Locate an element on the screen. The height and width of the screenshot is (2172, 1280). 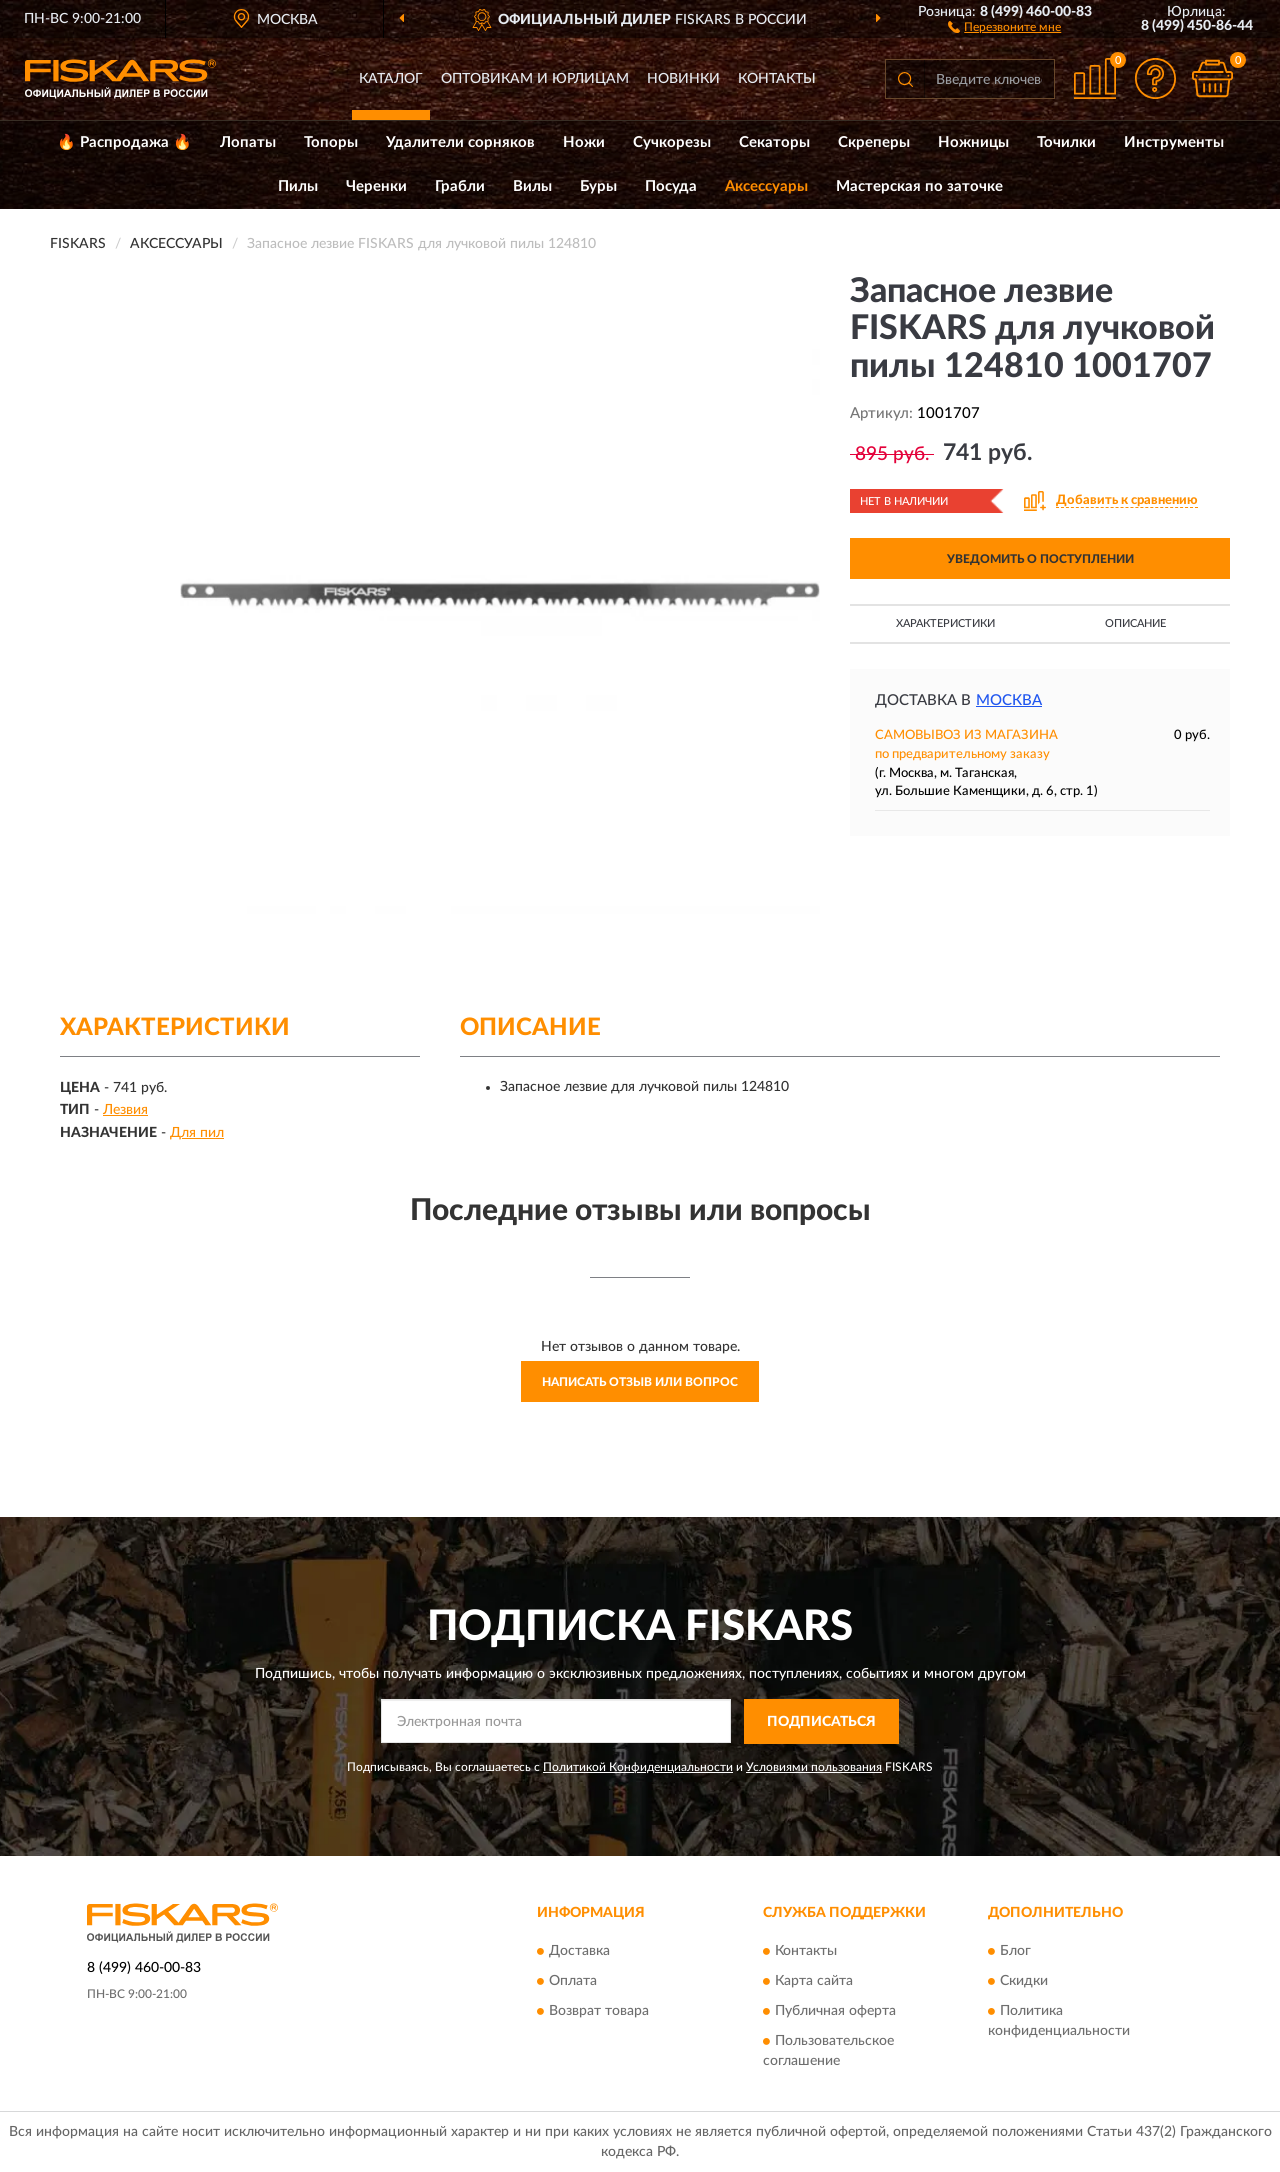
ПОДПИСАТЬСЯ [button] is located at coordinates (821, 1722).